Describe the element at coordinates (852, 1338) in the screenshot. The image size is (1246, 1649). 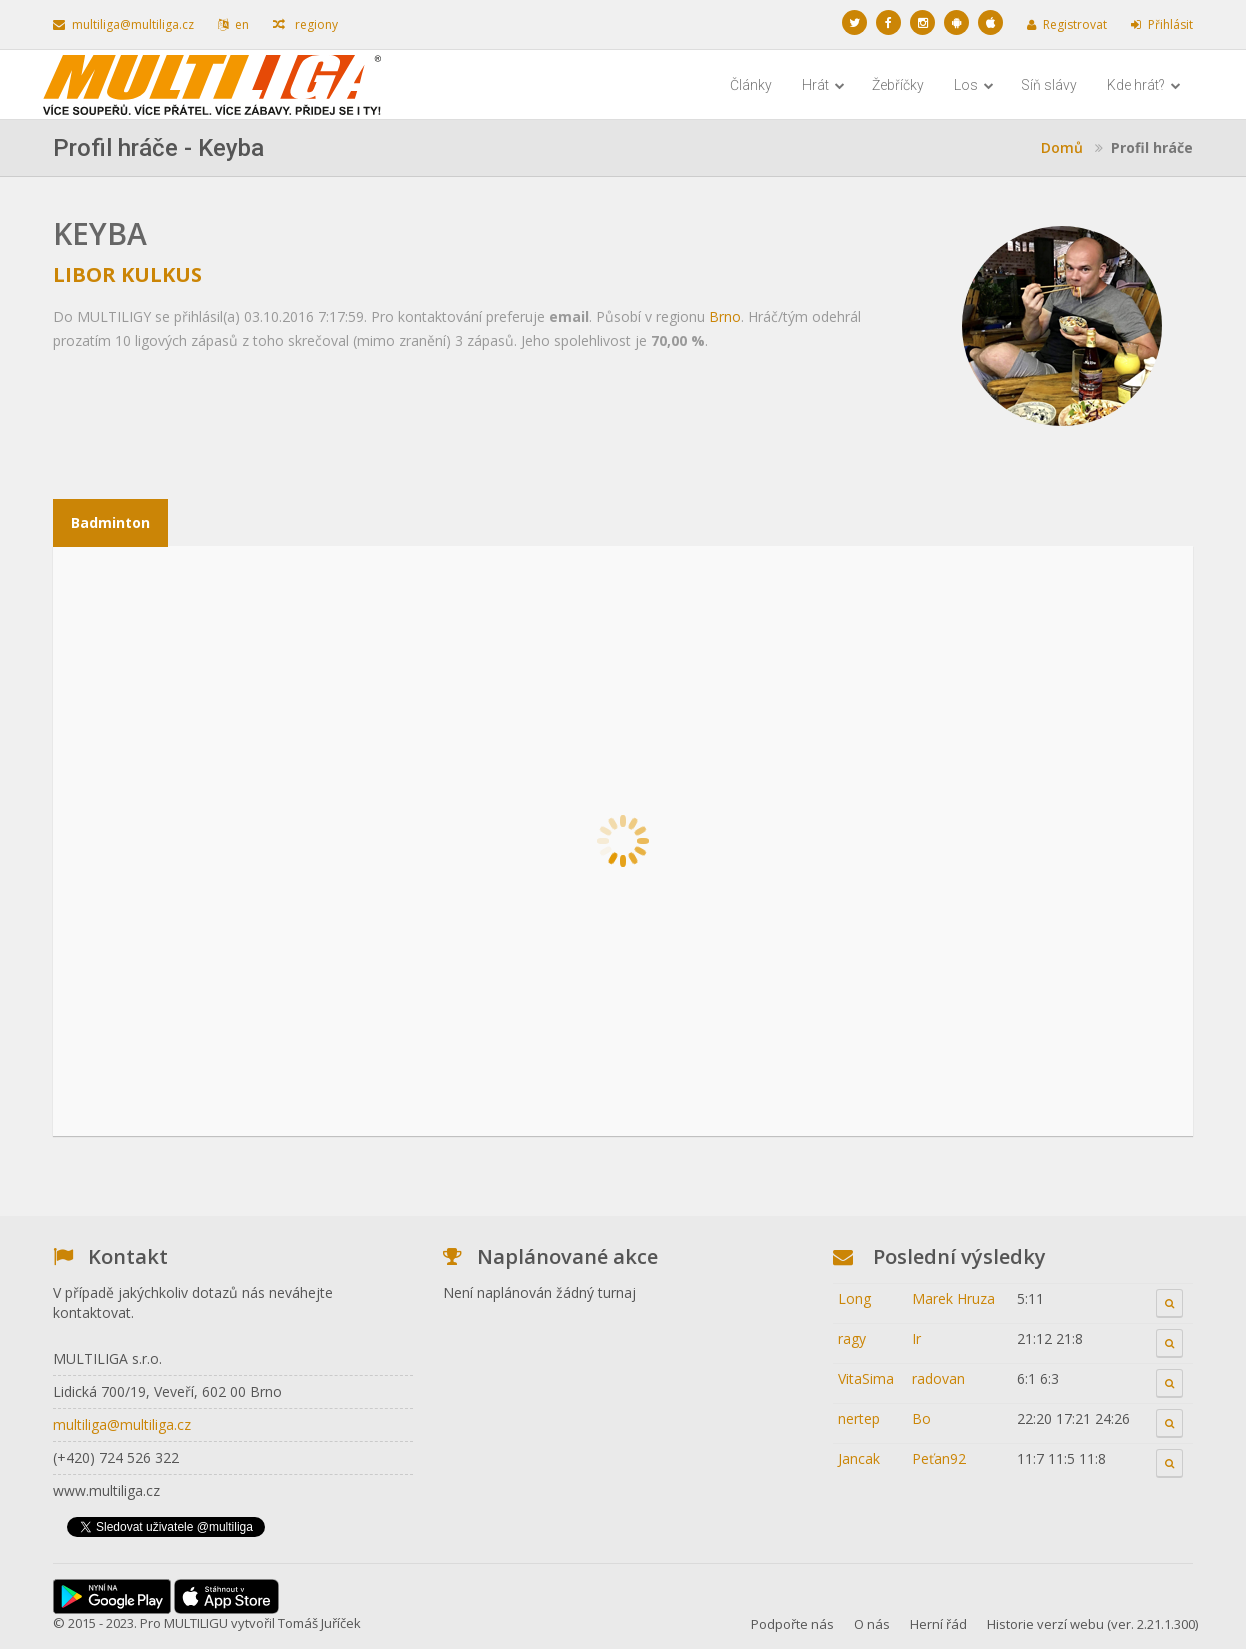
I see `ragy` at that location.